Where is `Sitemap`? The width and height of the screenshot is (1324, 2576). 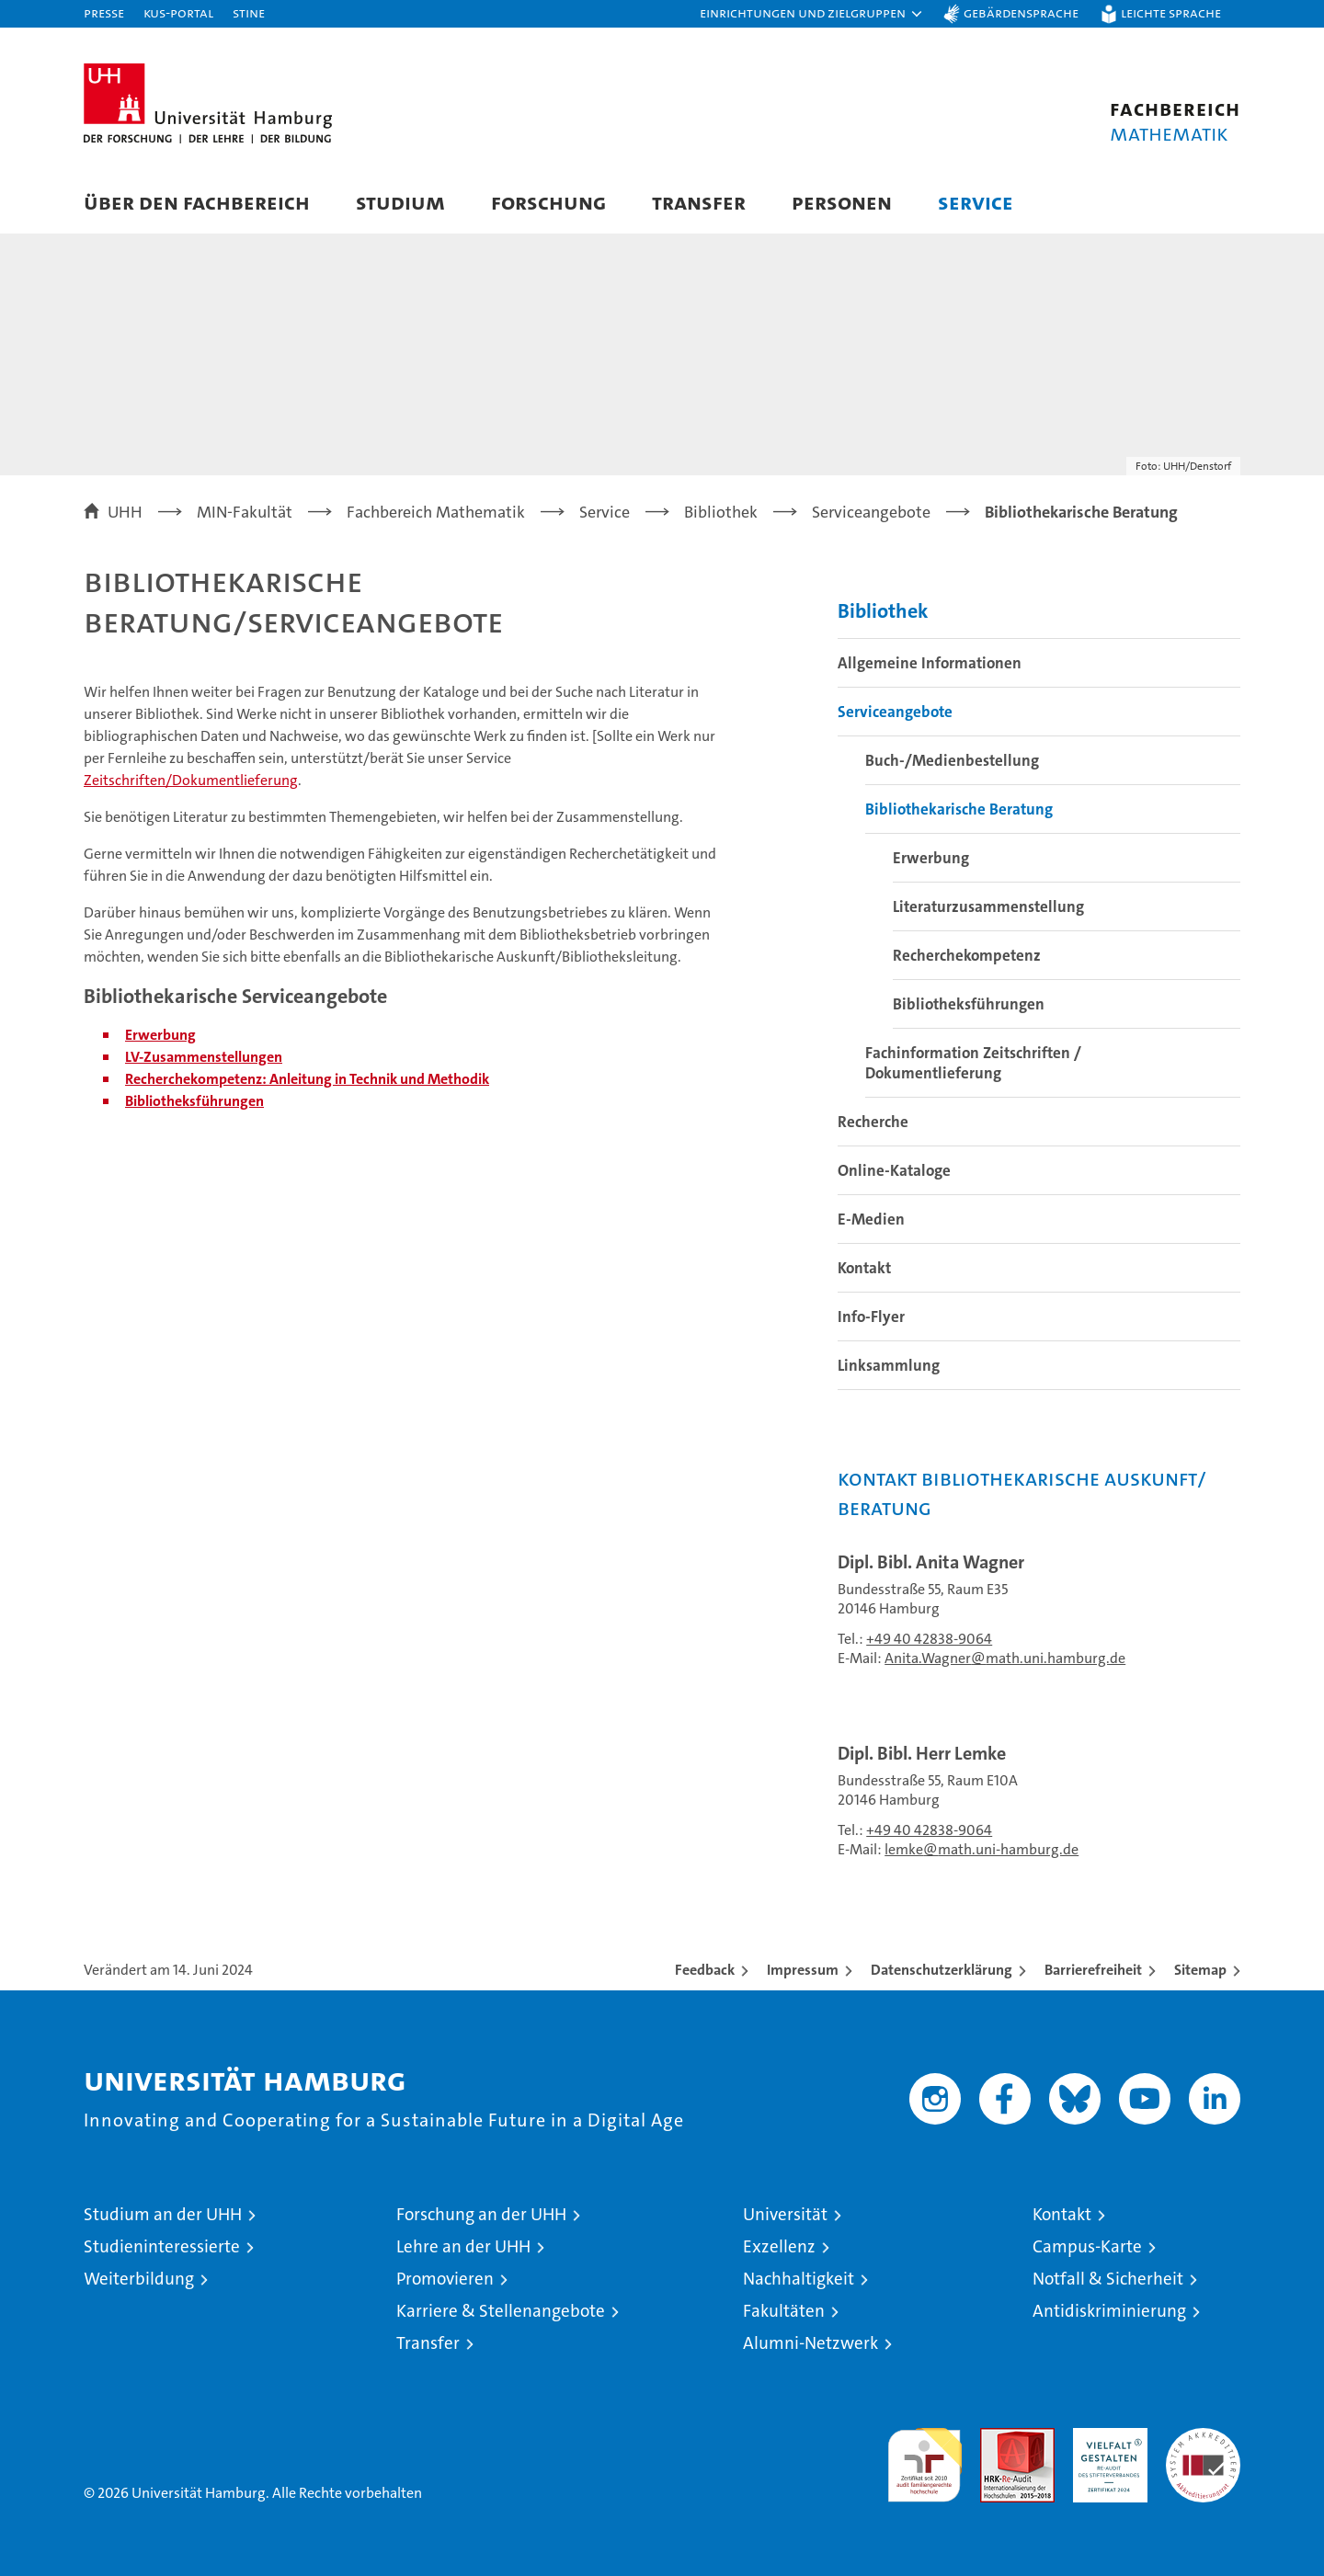 Sitemap is located at coordinates (1200, 1969).